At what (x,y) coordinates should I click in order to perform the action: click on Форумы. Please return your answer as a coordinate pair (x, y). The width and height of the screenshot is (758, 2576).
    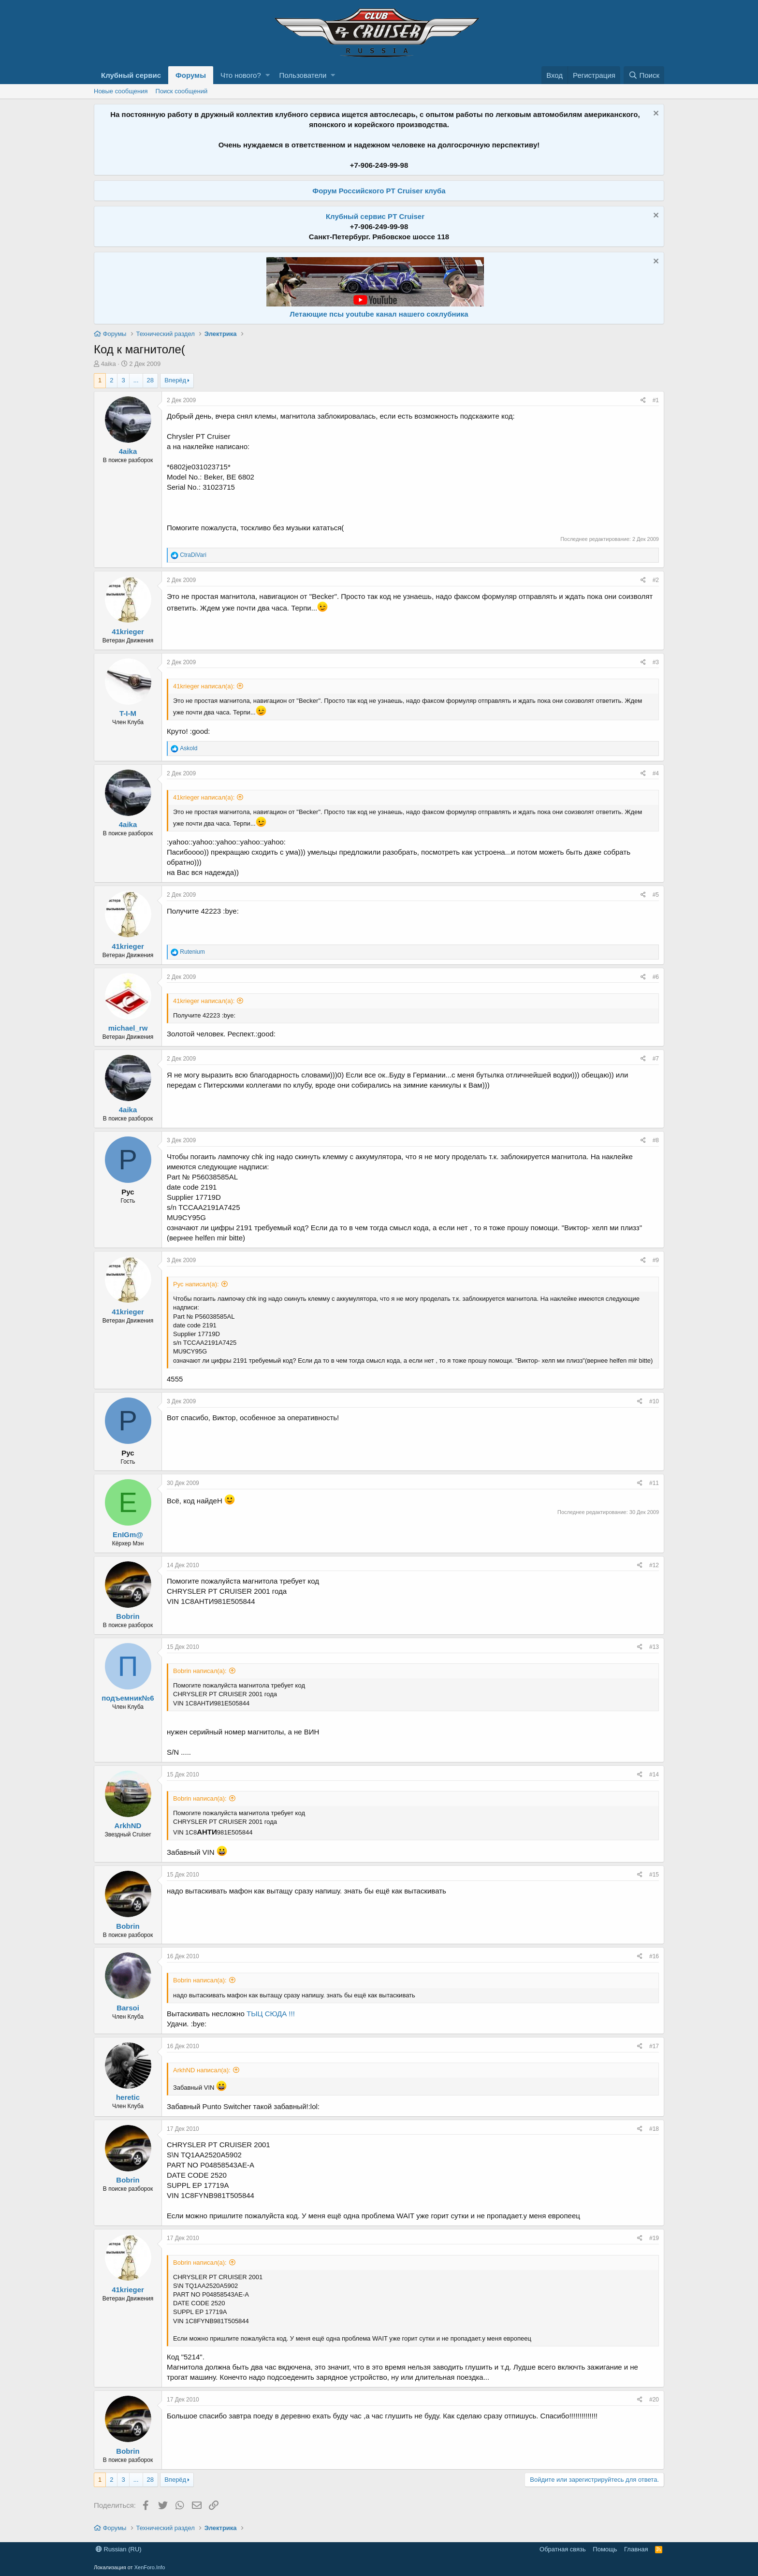
    Looking at the image, I should click on (190, 75).